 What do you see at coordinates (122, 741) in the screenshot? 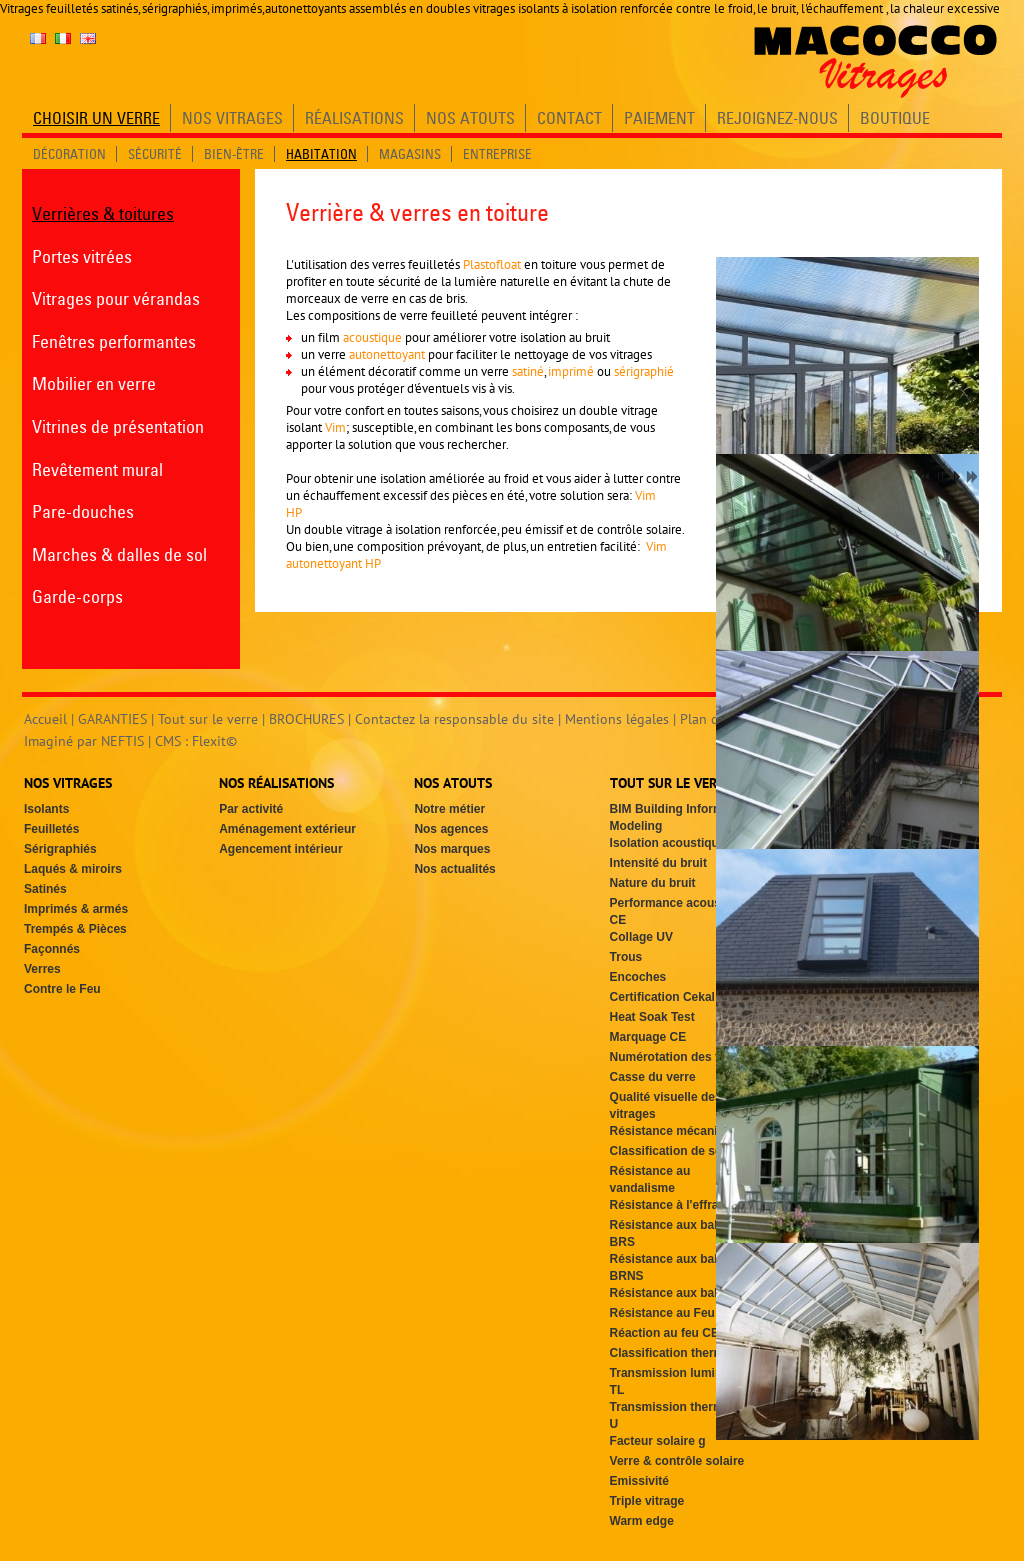
I see `NEFTIS` at bounding box center [122, 741].